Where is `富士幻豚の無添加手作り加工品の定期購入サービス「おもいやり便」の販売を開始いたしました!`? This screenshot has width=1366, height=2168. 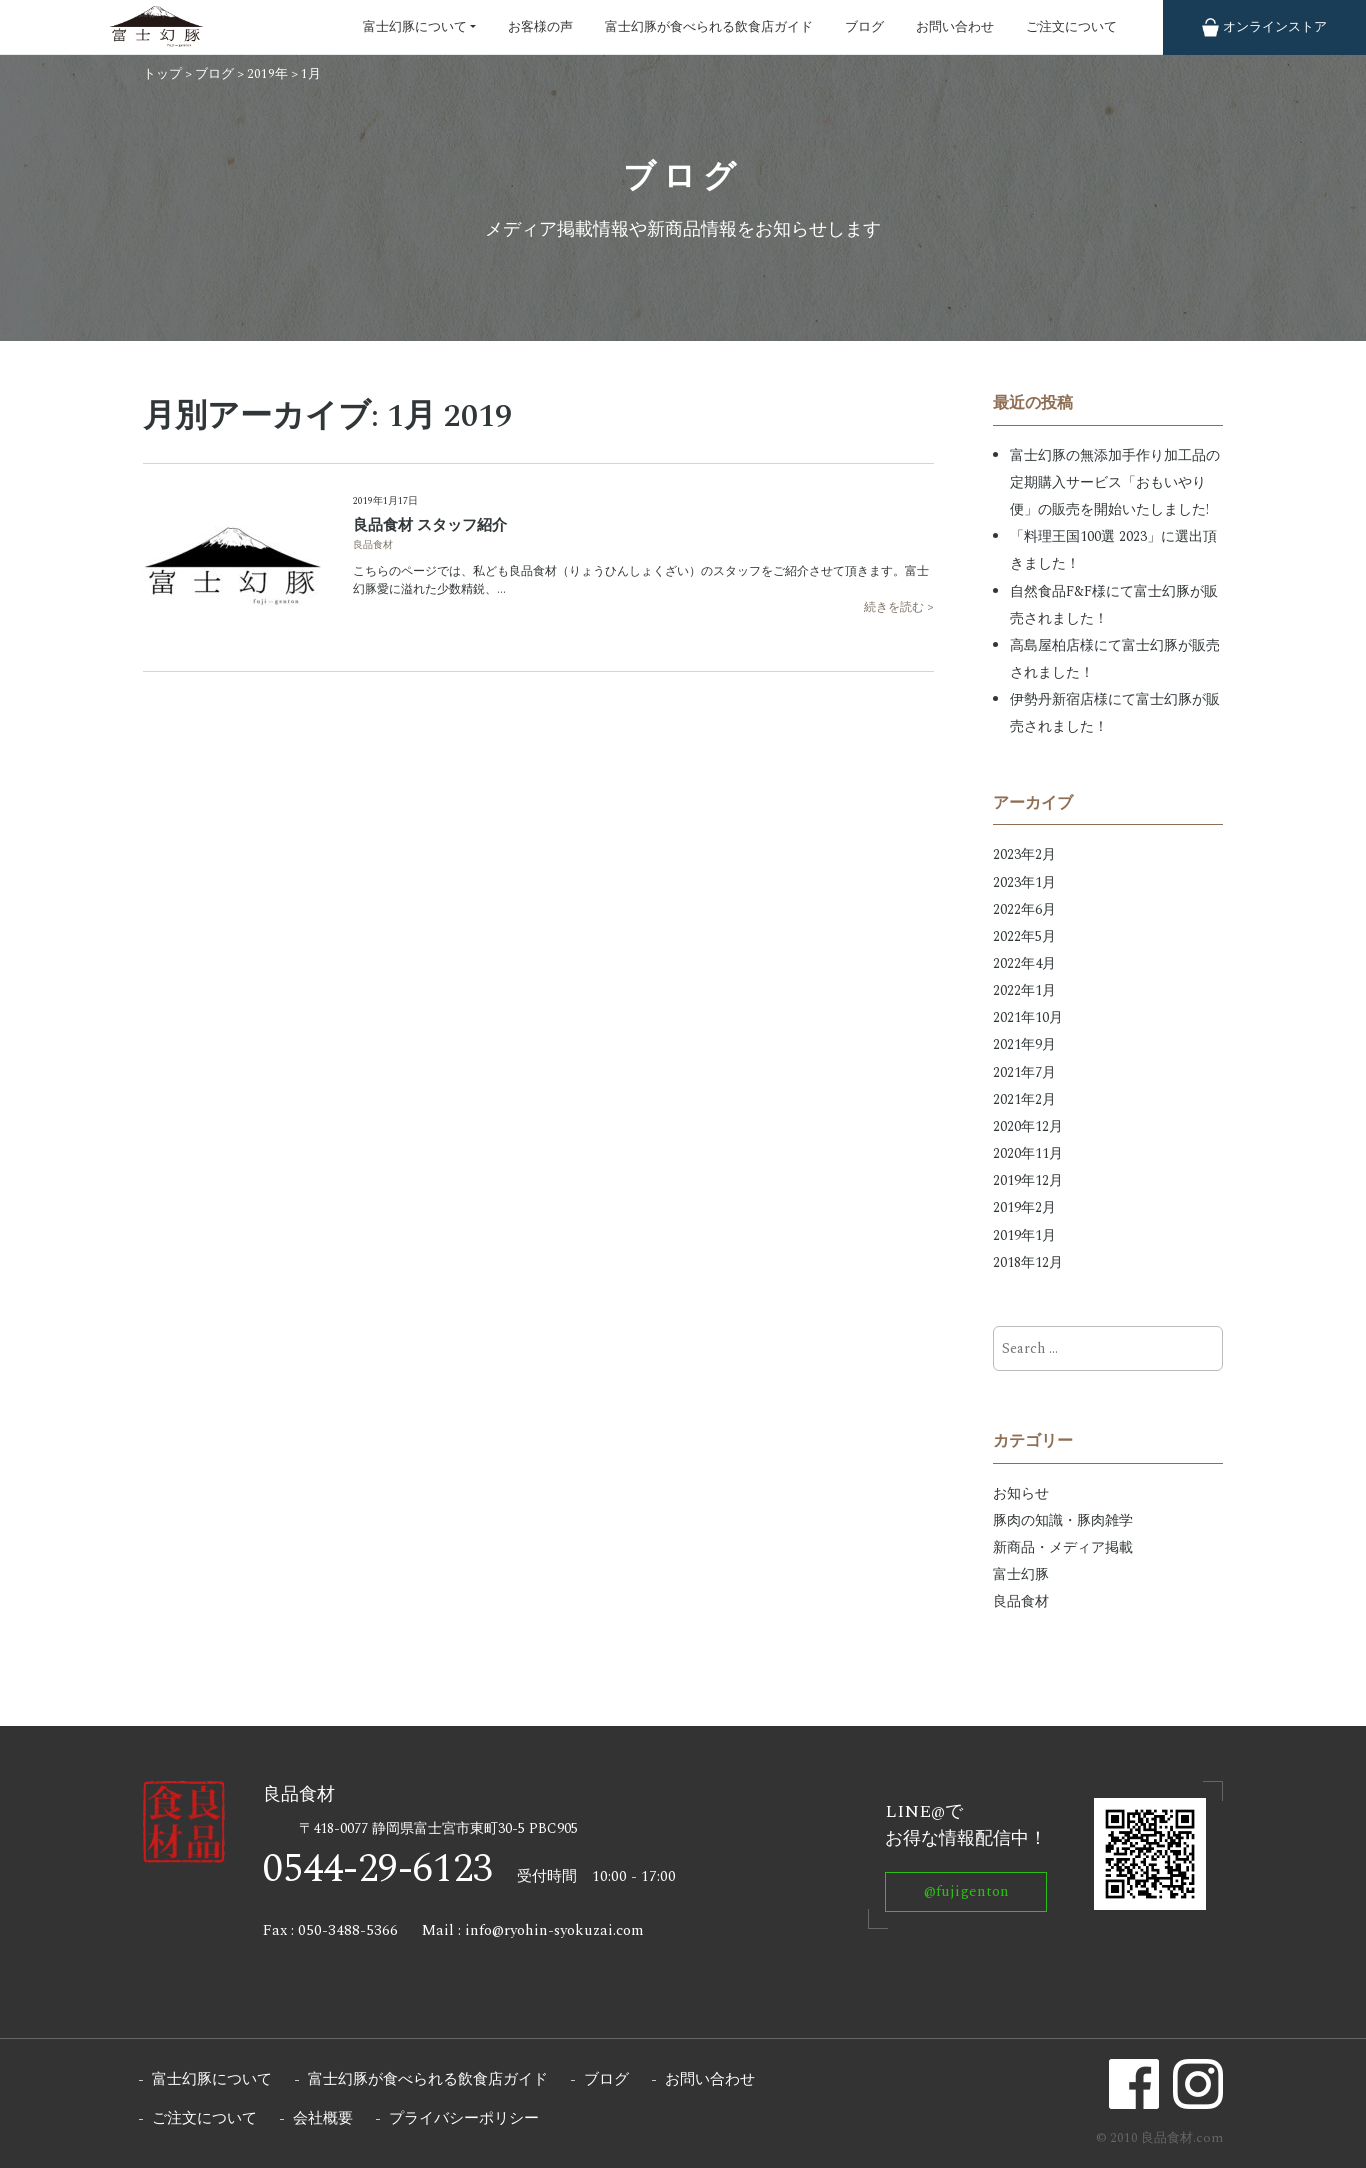
富士幻豚の無添加手作り加工品の定期購入サービス「おもいやり便」の販売を開始いたしました! is located at coordinates (1115, 482).